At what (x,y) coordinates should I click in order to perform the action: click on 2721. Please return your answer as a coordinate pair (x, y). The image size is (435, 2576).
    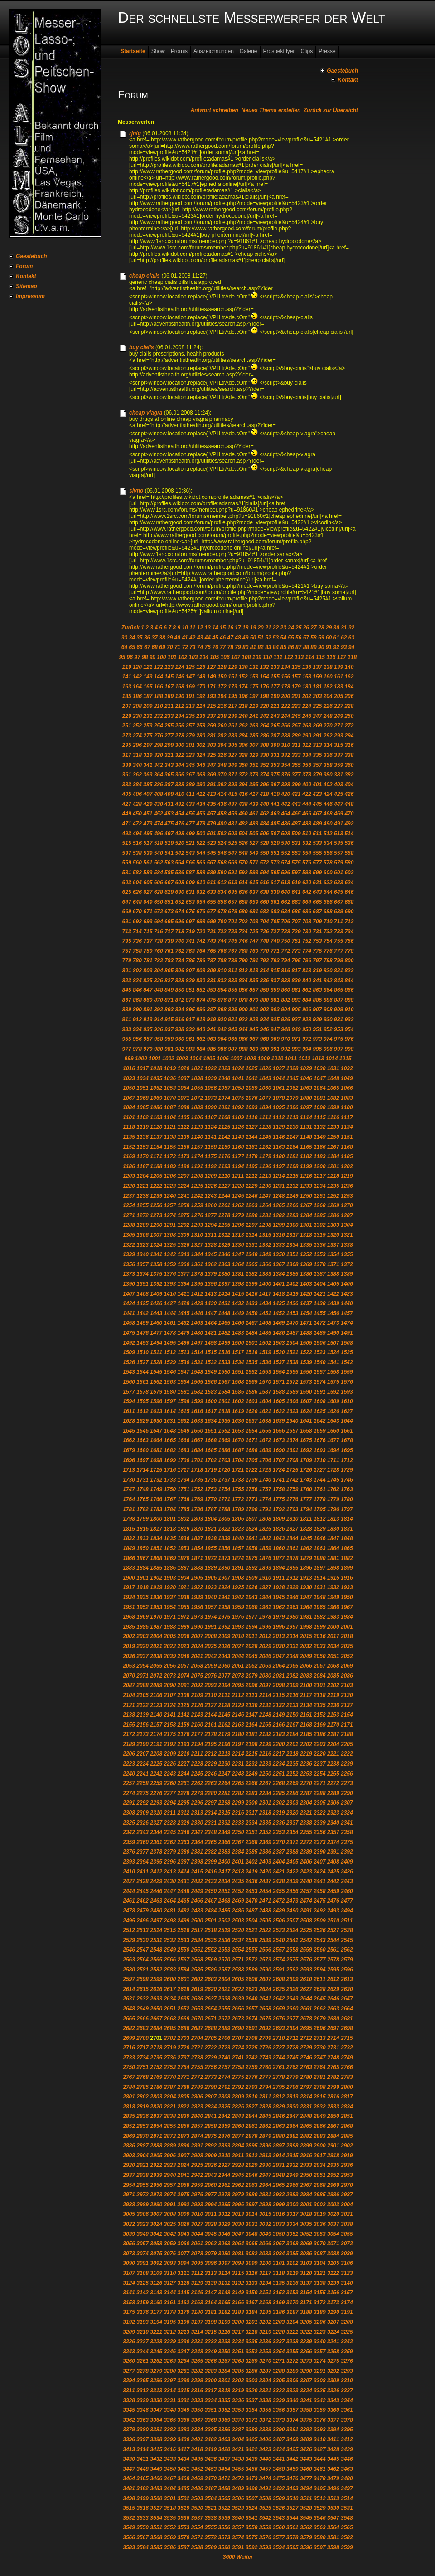
    Looking at the image, I should click on (197, 2047).